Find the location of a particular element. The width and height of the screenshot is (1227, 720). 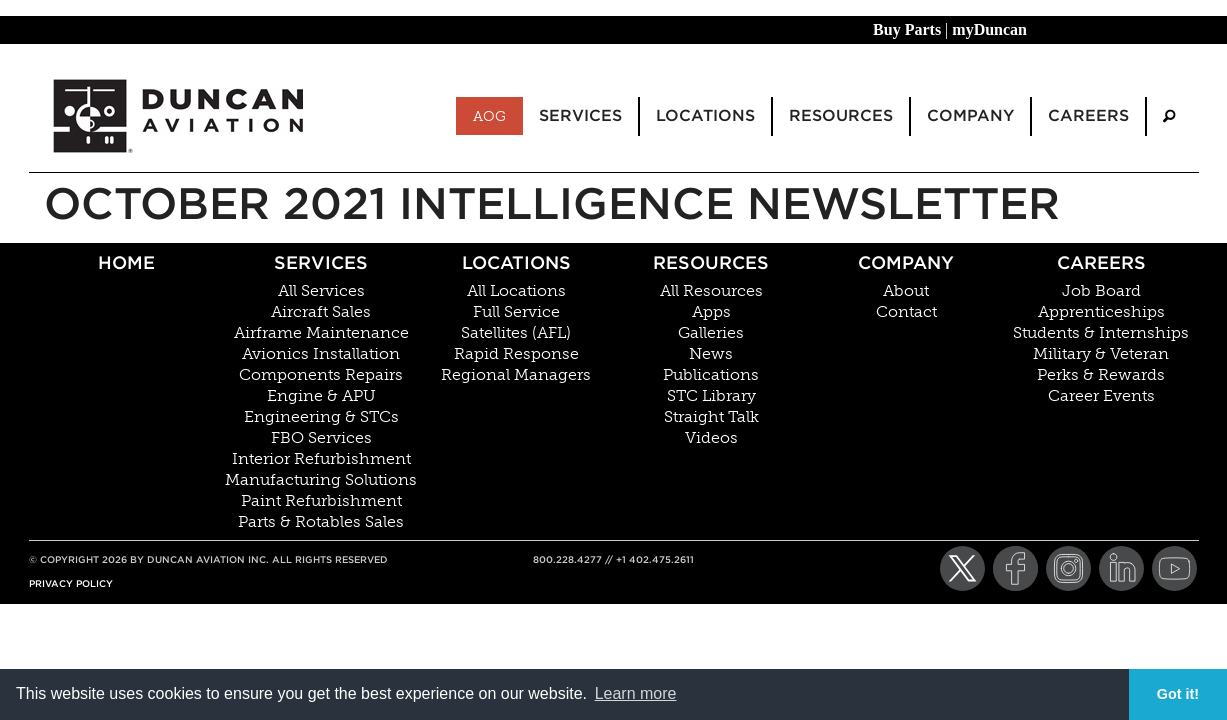

Interior Refurbishment is located at coordinates (321, 459).